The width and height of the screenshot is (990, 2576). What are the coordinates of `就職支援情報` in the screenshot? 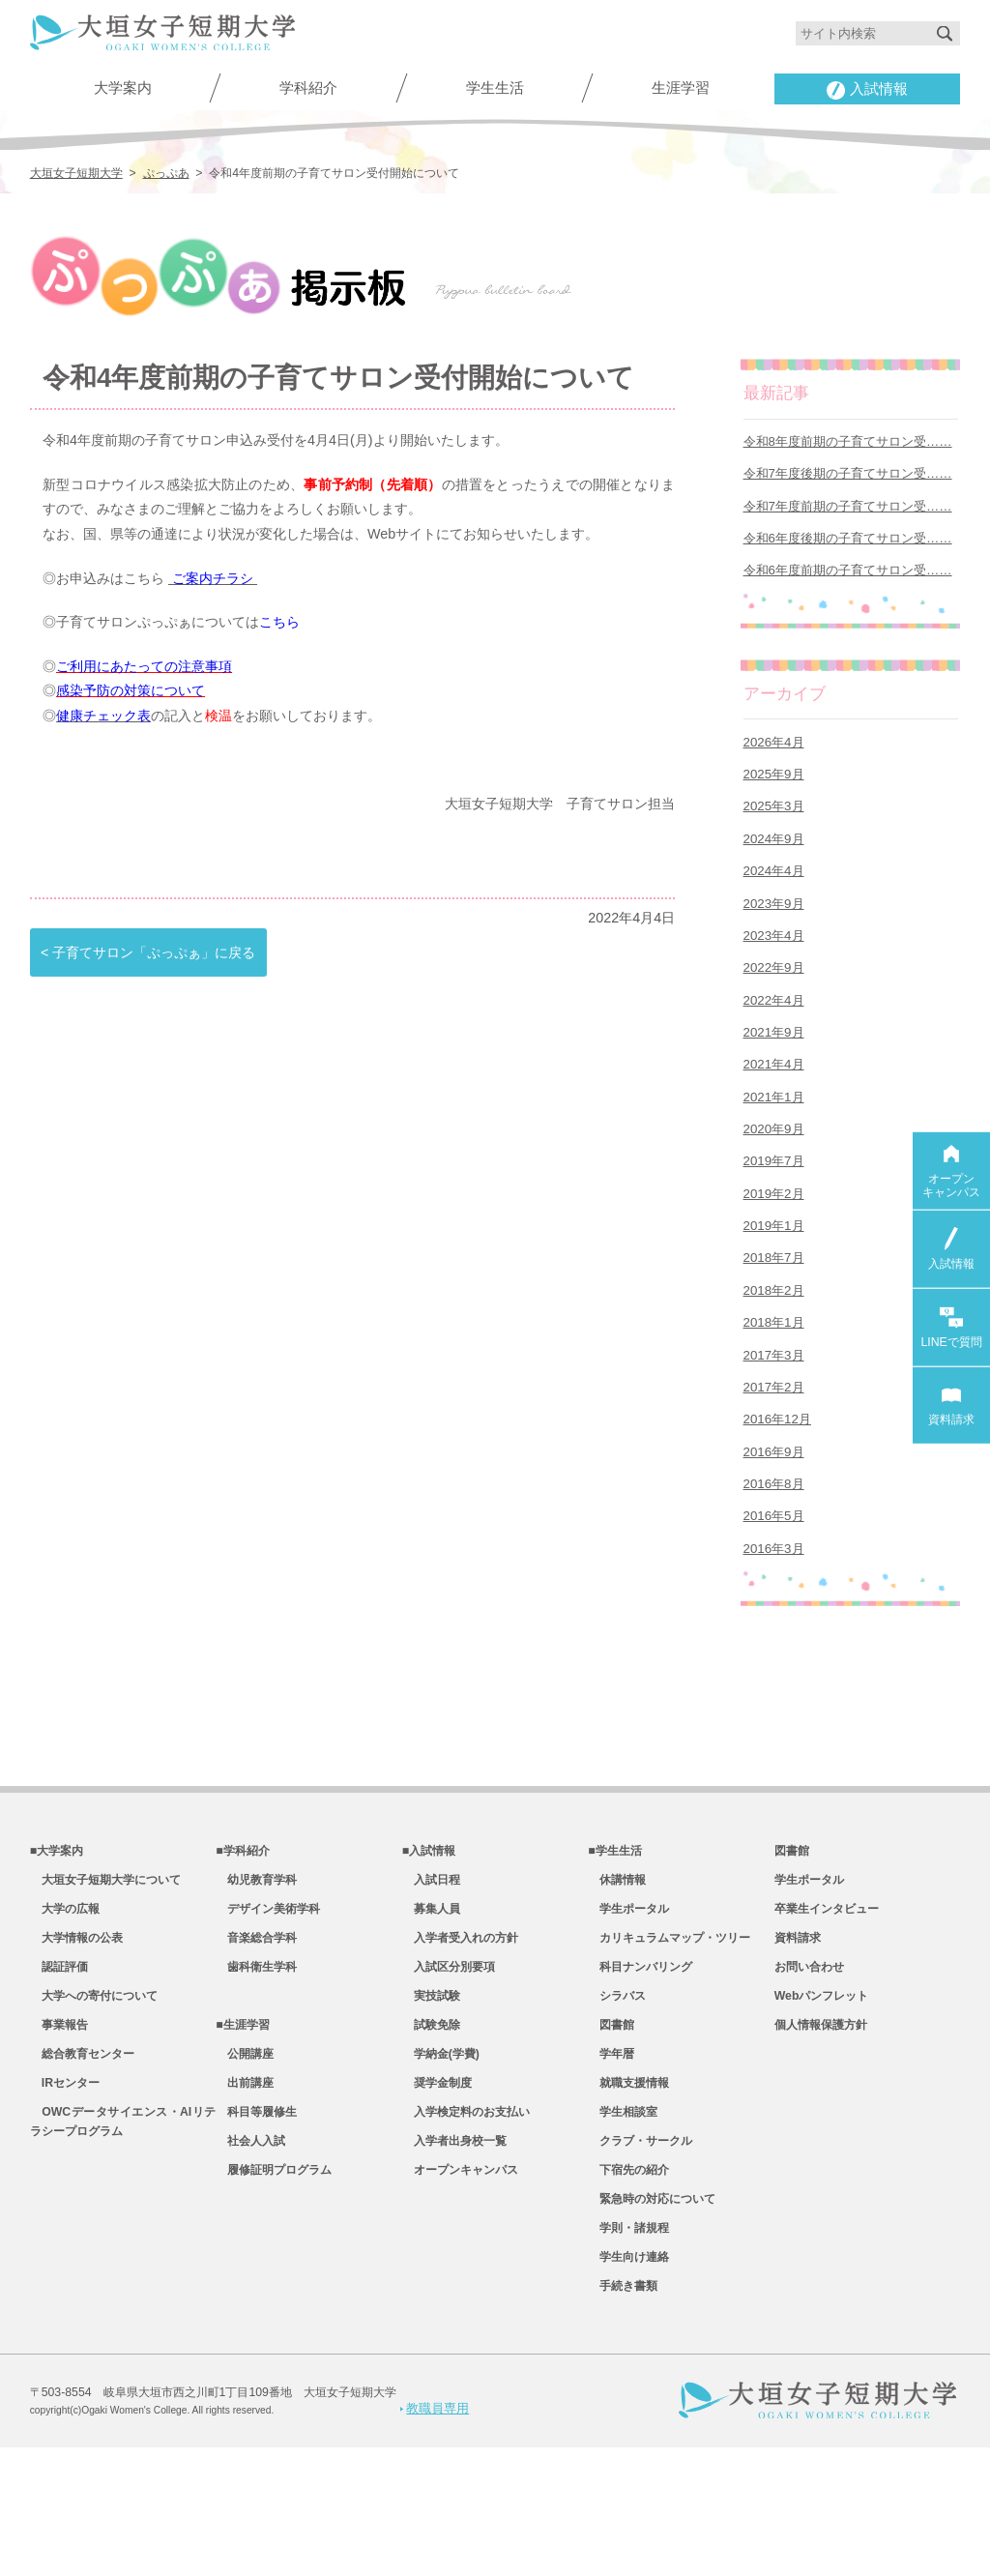 It's located at (628, 2193).